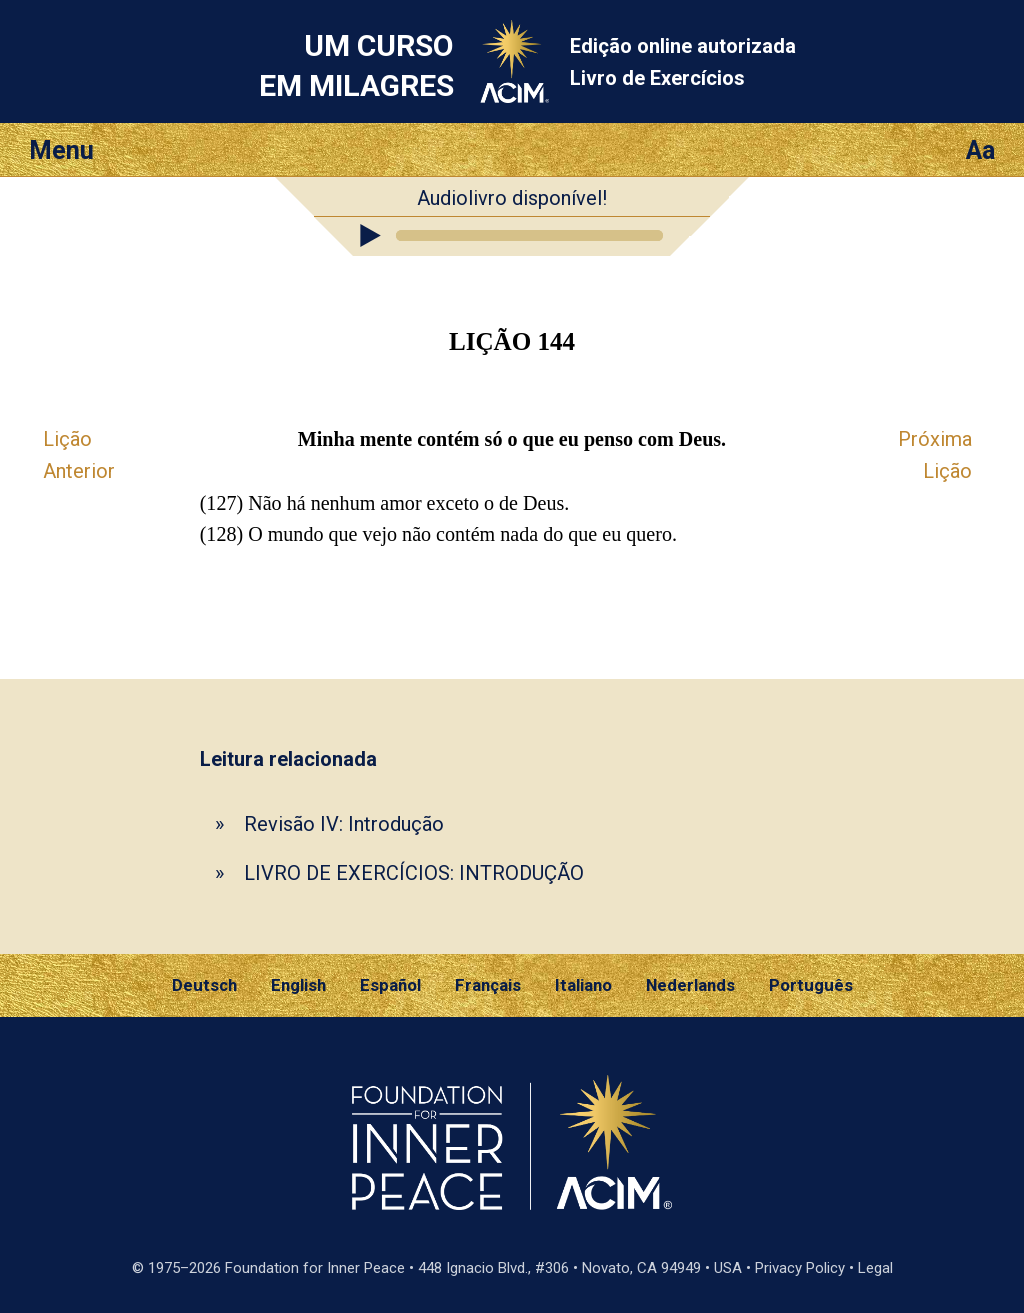 The width and height of the screenshot is (1024, 1313). I want to click on Français, so click(488, 985).